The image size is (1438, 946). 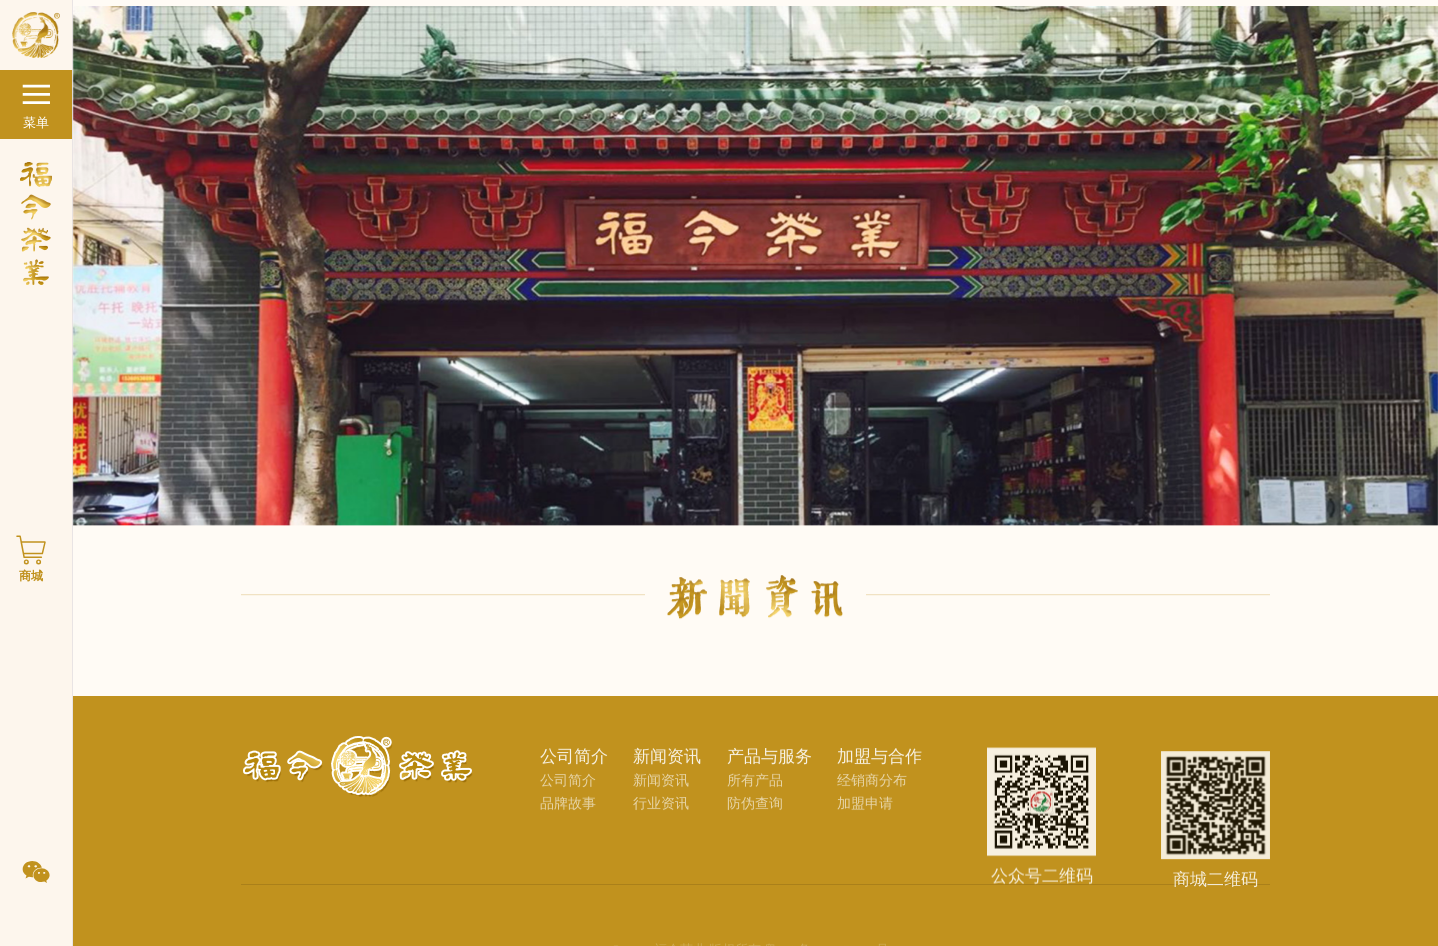 What do you see at coordinates (865, 812) in the screenshot?
I see `加盟申请` at bounding box center [865, 812].